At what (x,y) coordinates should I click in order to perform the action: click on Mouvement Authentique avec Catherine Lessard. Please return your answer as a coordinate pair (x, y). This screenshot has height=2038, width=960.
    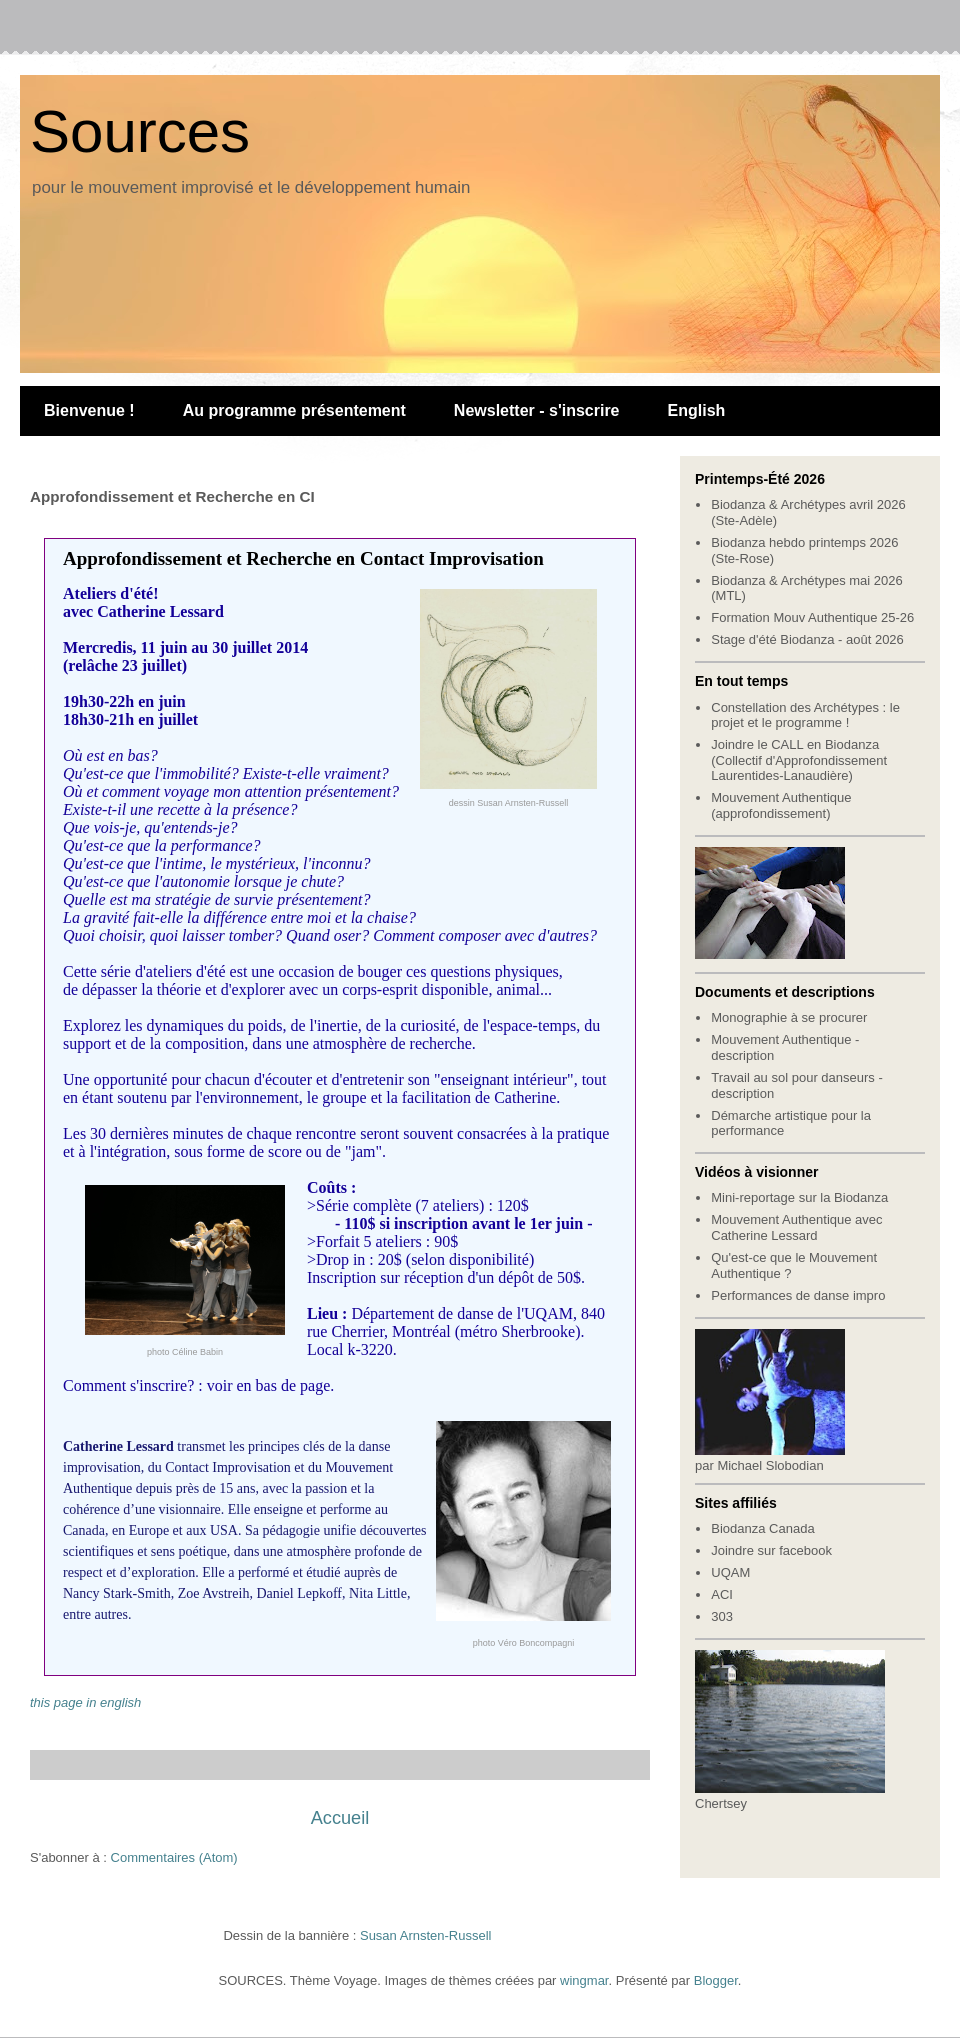
    Looking at the image, I should click on (796, 1227).